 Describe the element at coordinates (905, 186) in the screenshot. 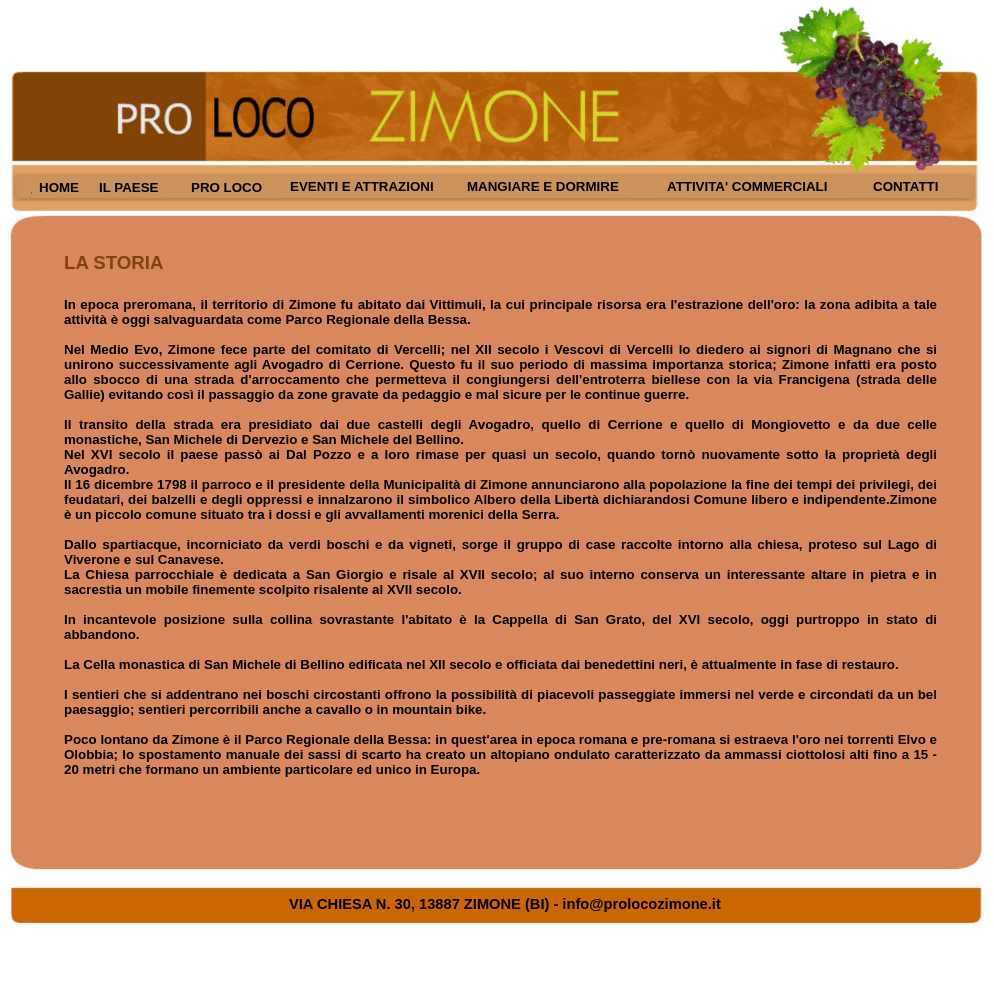

I see `CONTATTI` at that location.